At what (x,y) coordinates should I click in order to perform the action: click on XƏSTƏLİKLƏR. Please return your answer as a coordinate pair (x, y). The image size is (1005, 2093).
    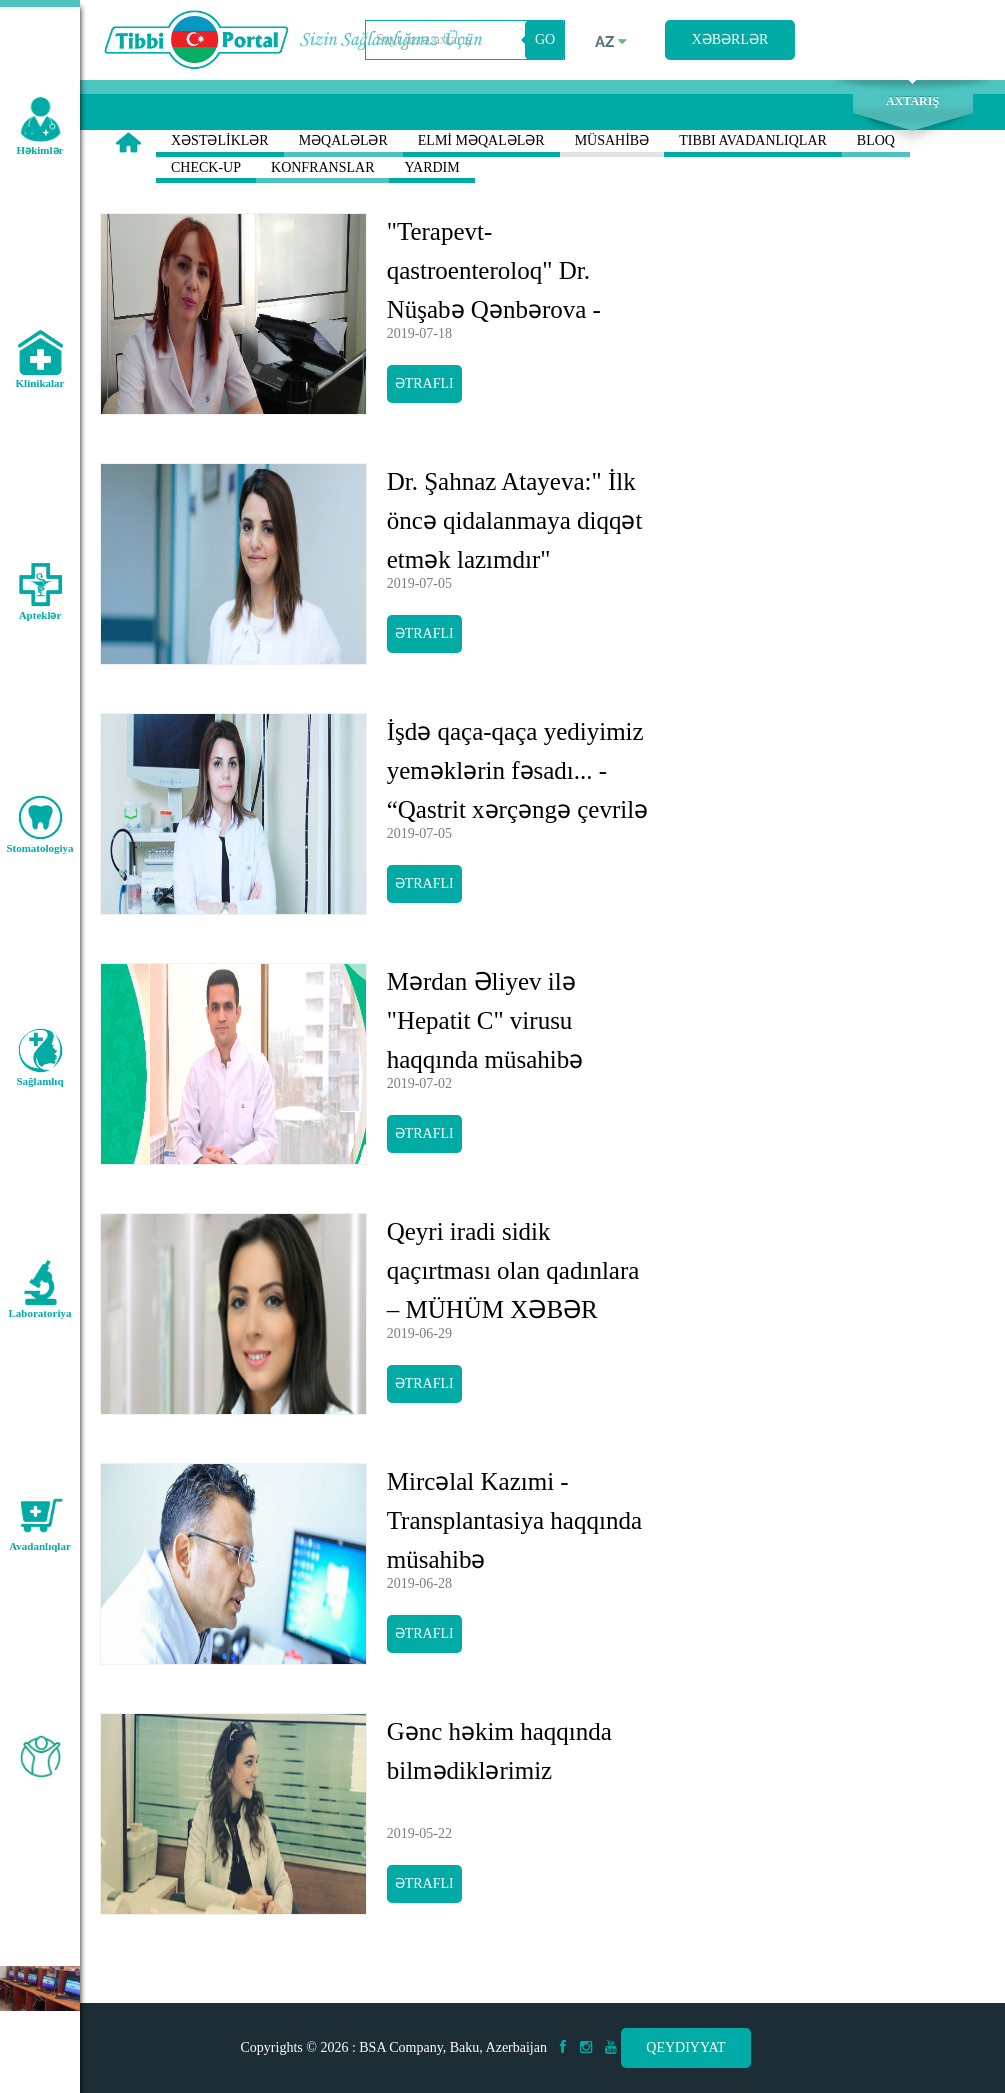
    Looking at the image, I should click on (220, 145).